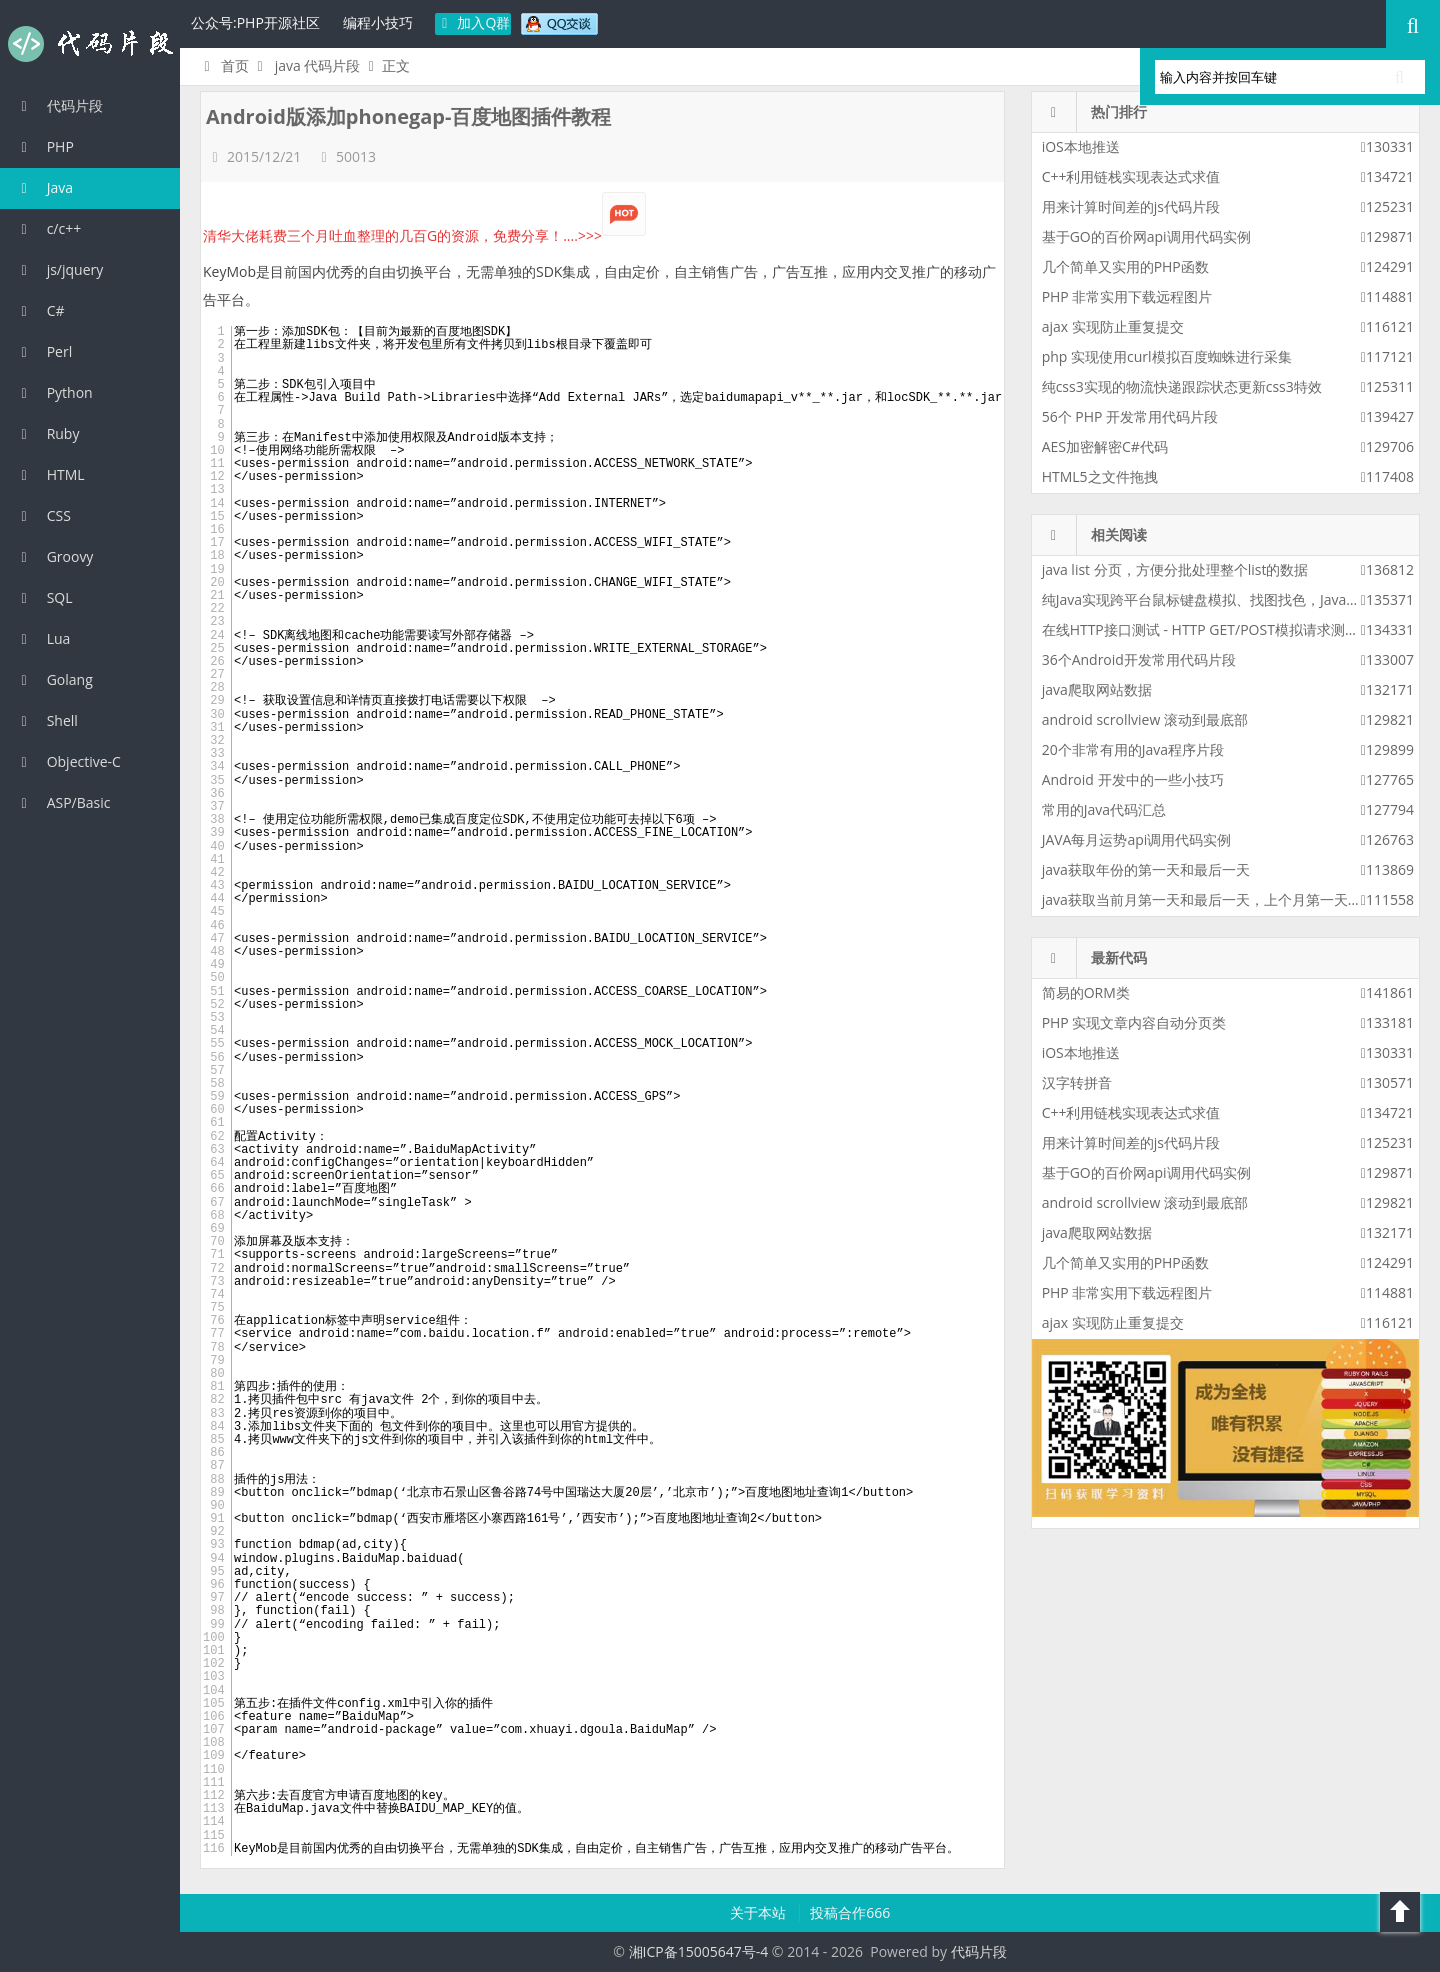 This screenshot has height=1972, width=1440. I want to click on Golang, so click(54, 679).